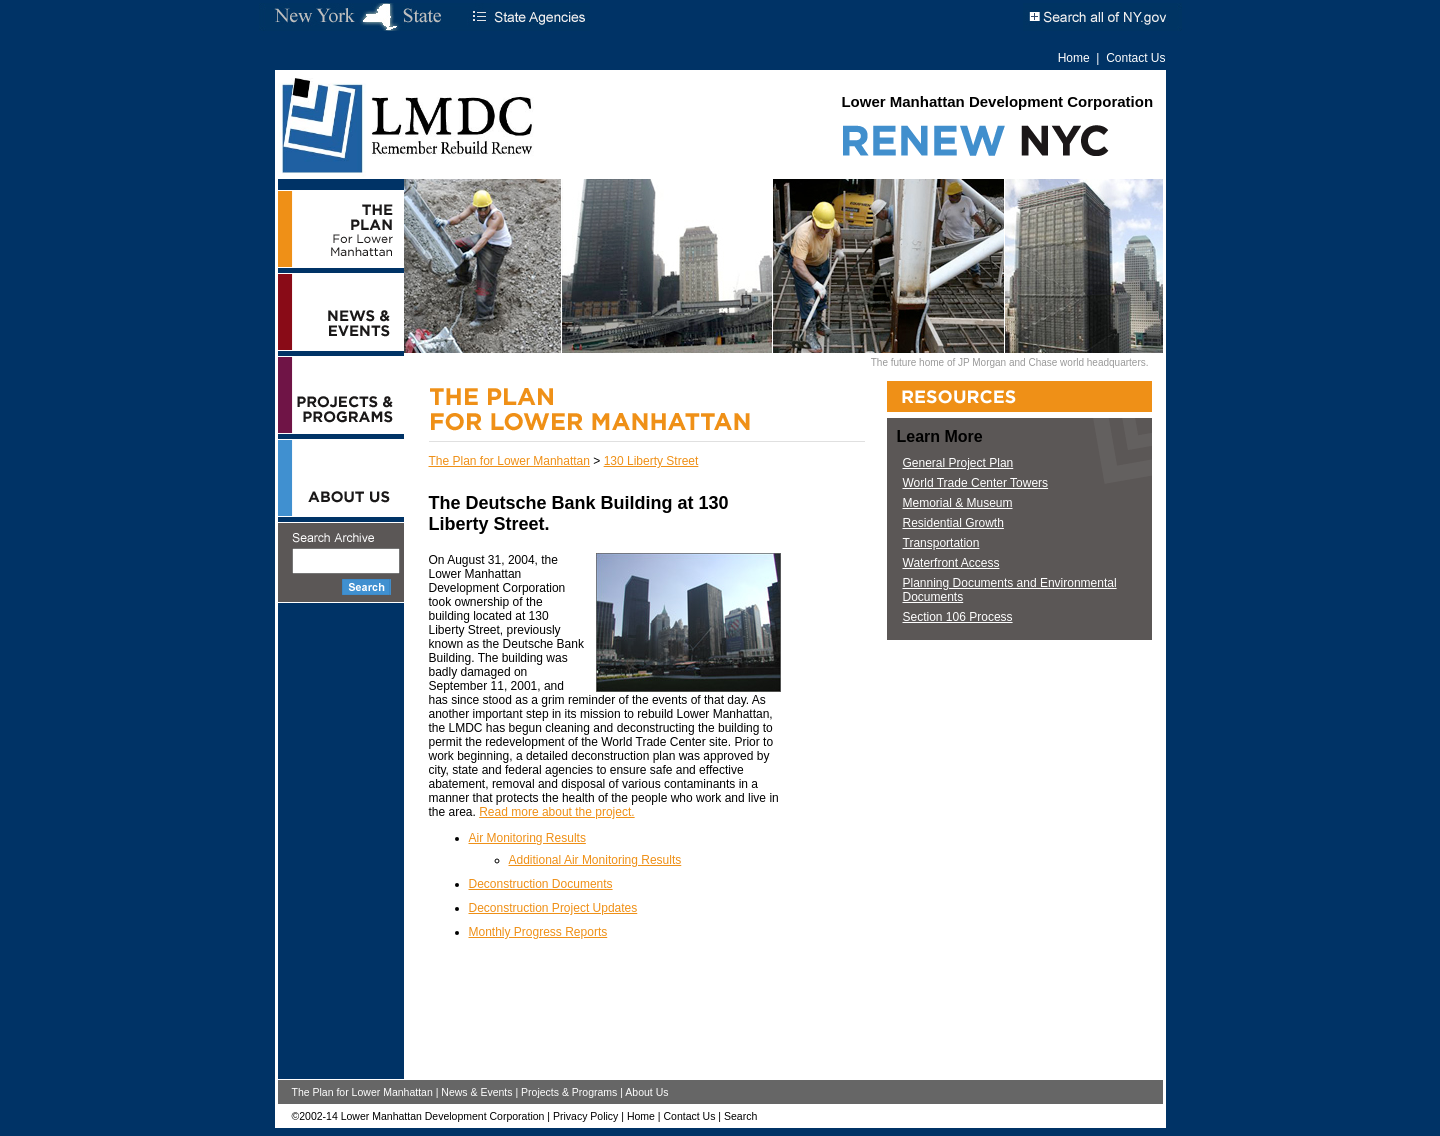  I want to click on World Trade Center Towers, so click(976, 483).